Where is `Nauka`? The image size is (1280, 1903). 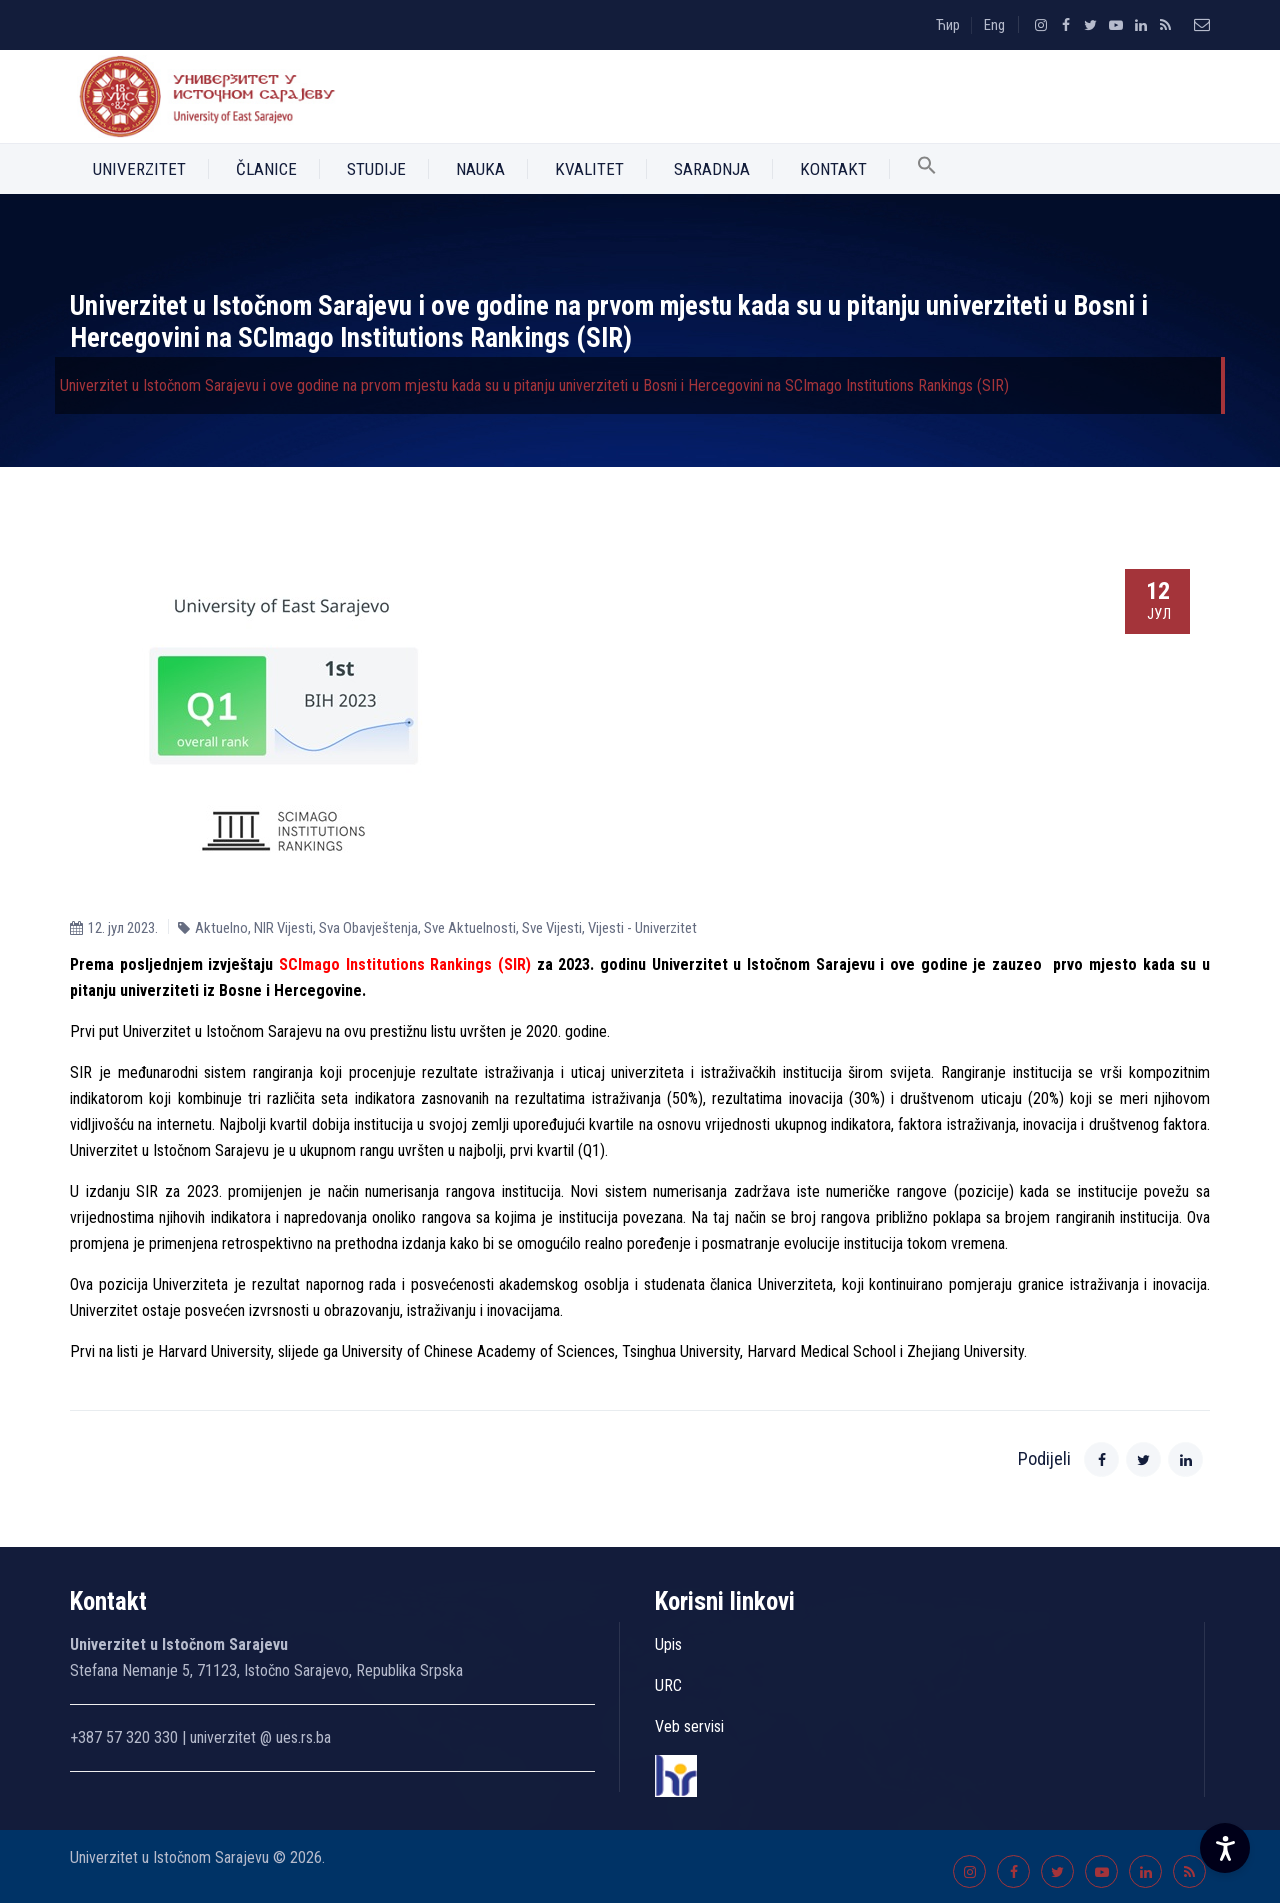
Nauka is located at coordinates (480, 169).